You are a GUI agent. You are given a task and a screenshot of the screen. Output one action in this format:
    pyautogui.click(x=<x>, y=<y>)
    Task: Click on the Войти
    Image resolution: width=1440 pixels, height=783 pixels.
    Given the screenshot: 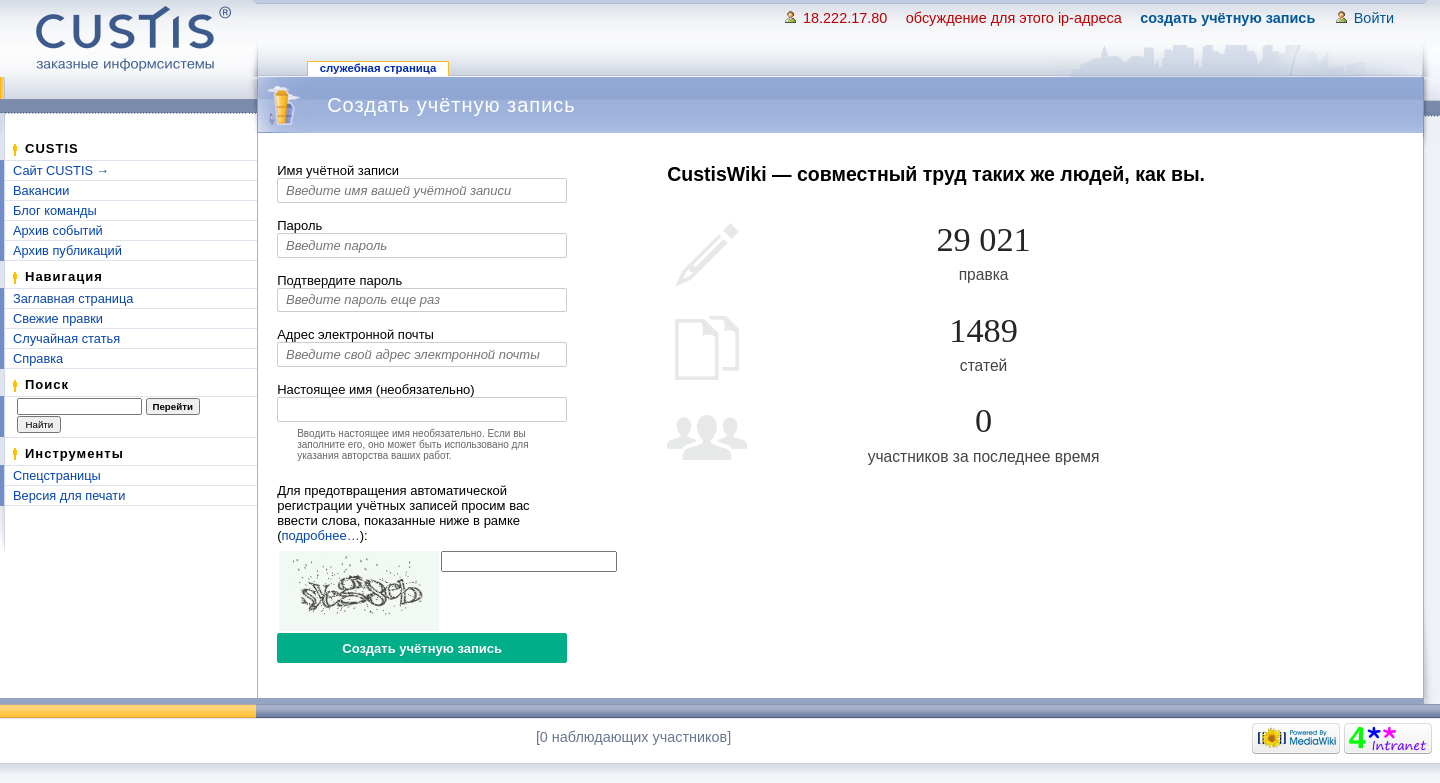 What is the action you would take?
    pyautogui.click(x=1374, y=18)
    